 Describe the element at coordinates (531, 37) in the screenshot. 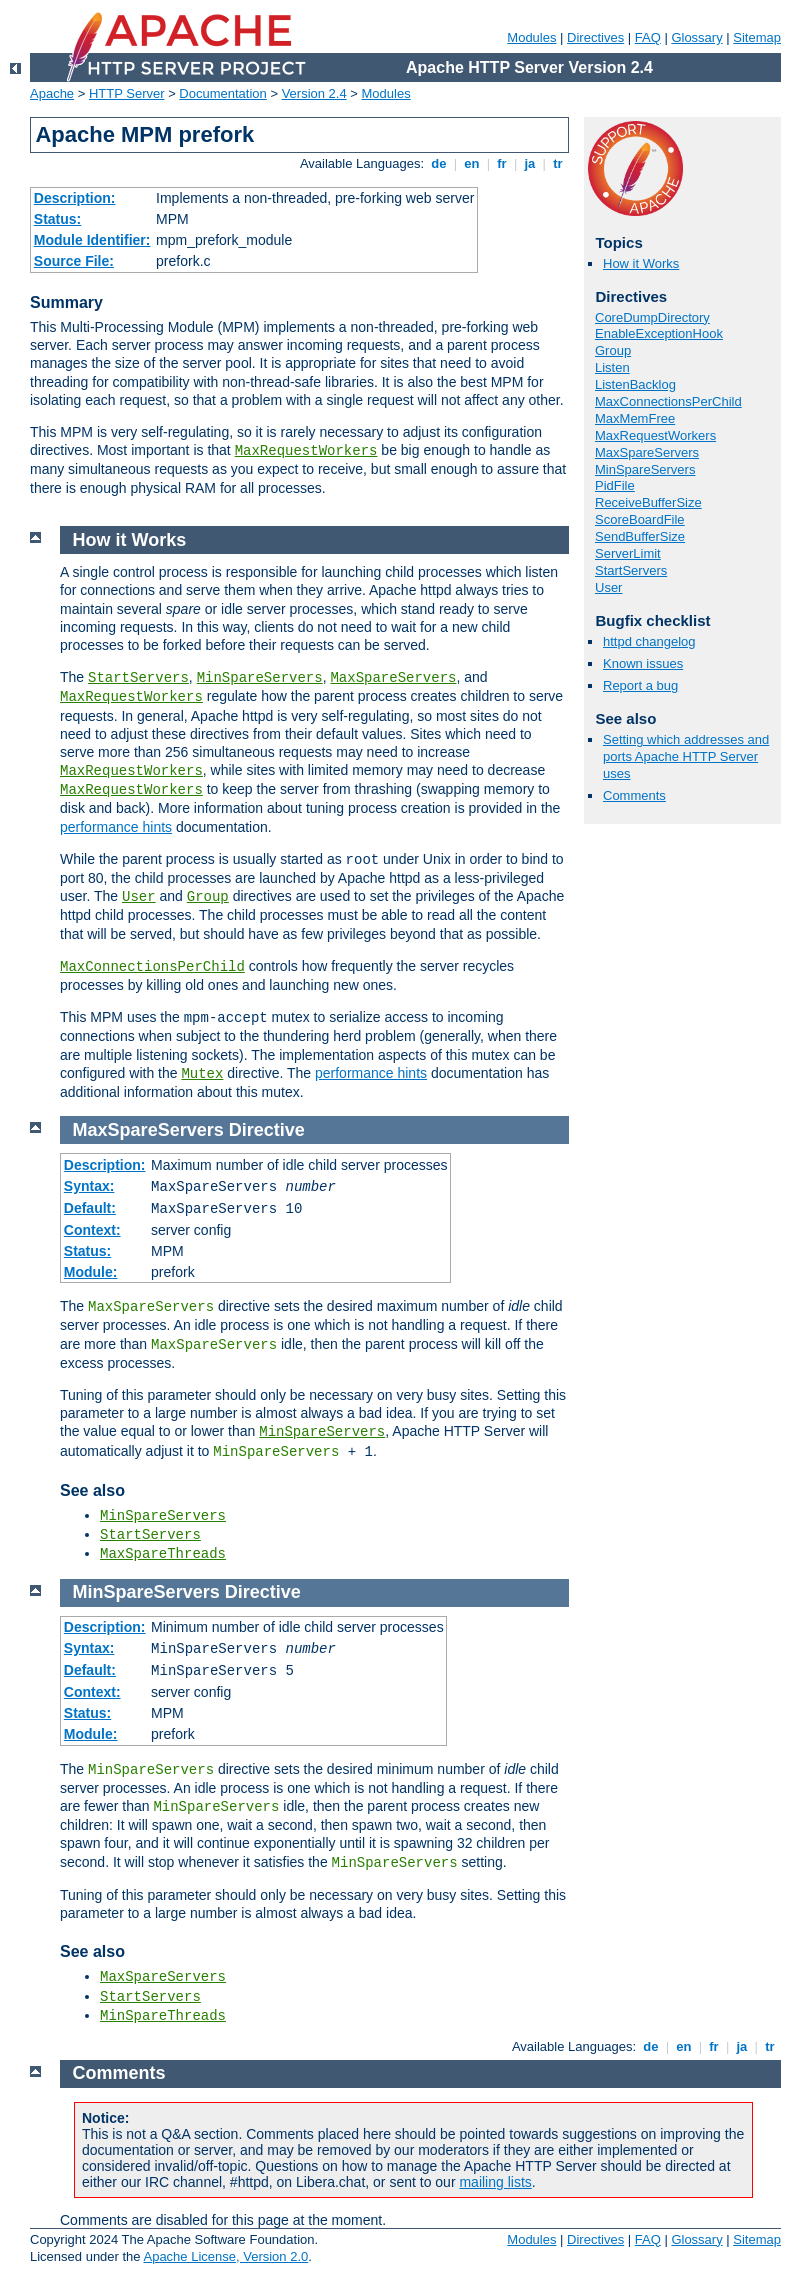

I see `Modules` at that location.